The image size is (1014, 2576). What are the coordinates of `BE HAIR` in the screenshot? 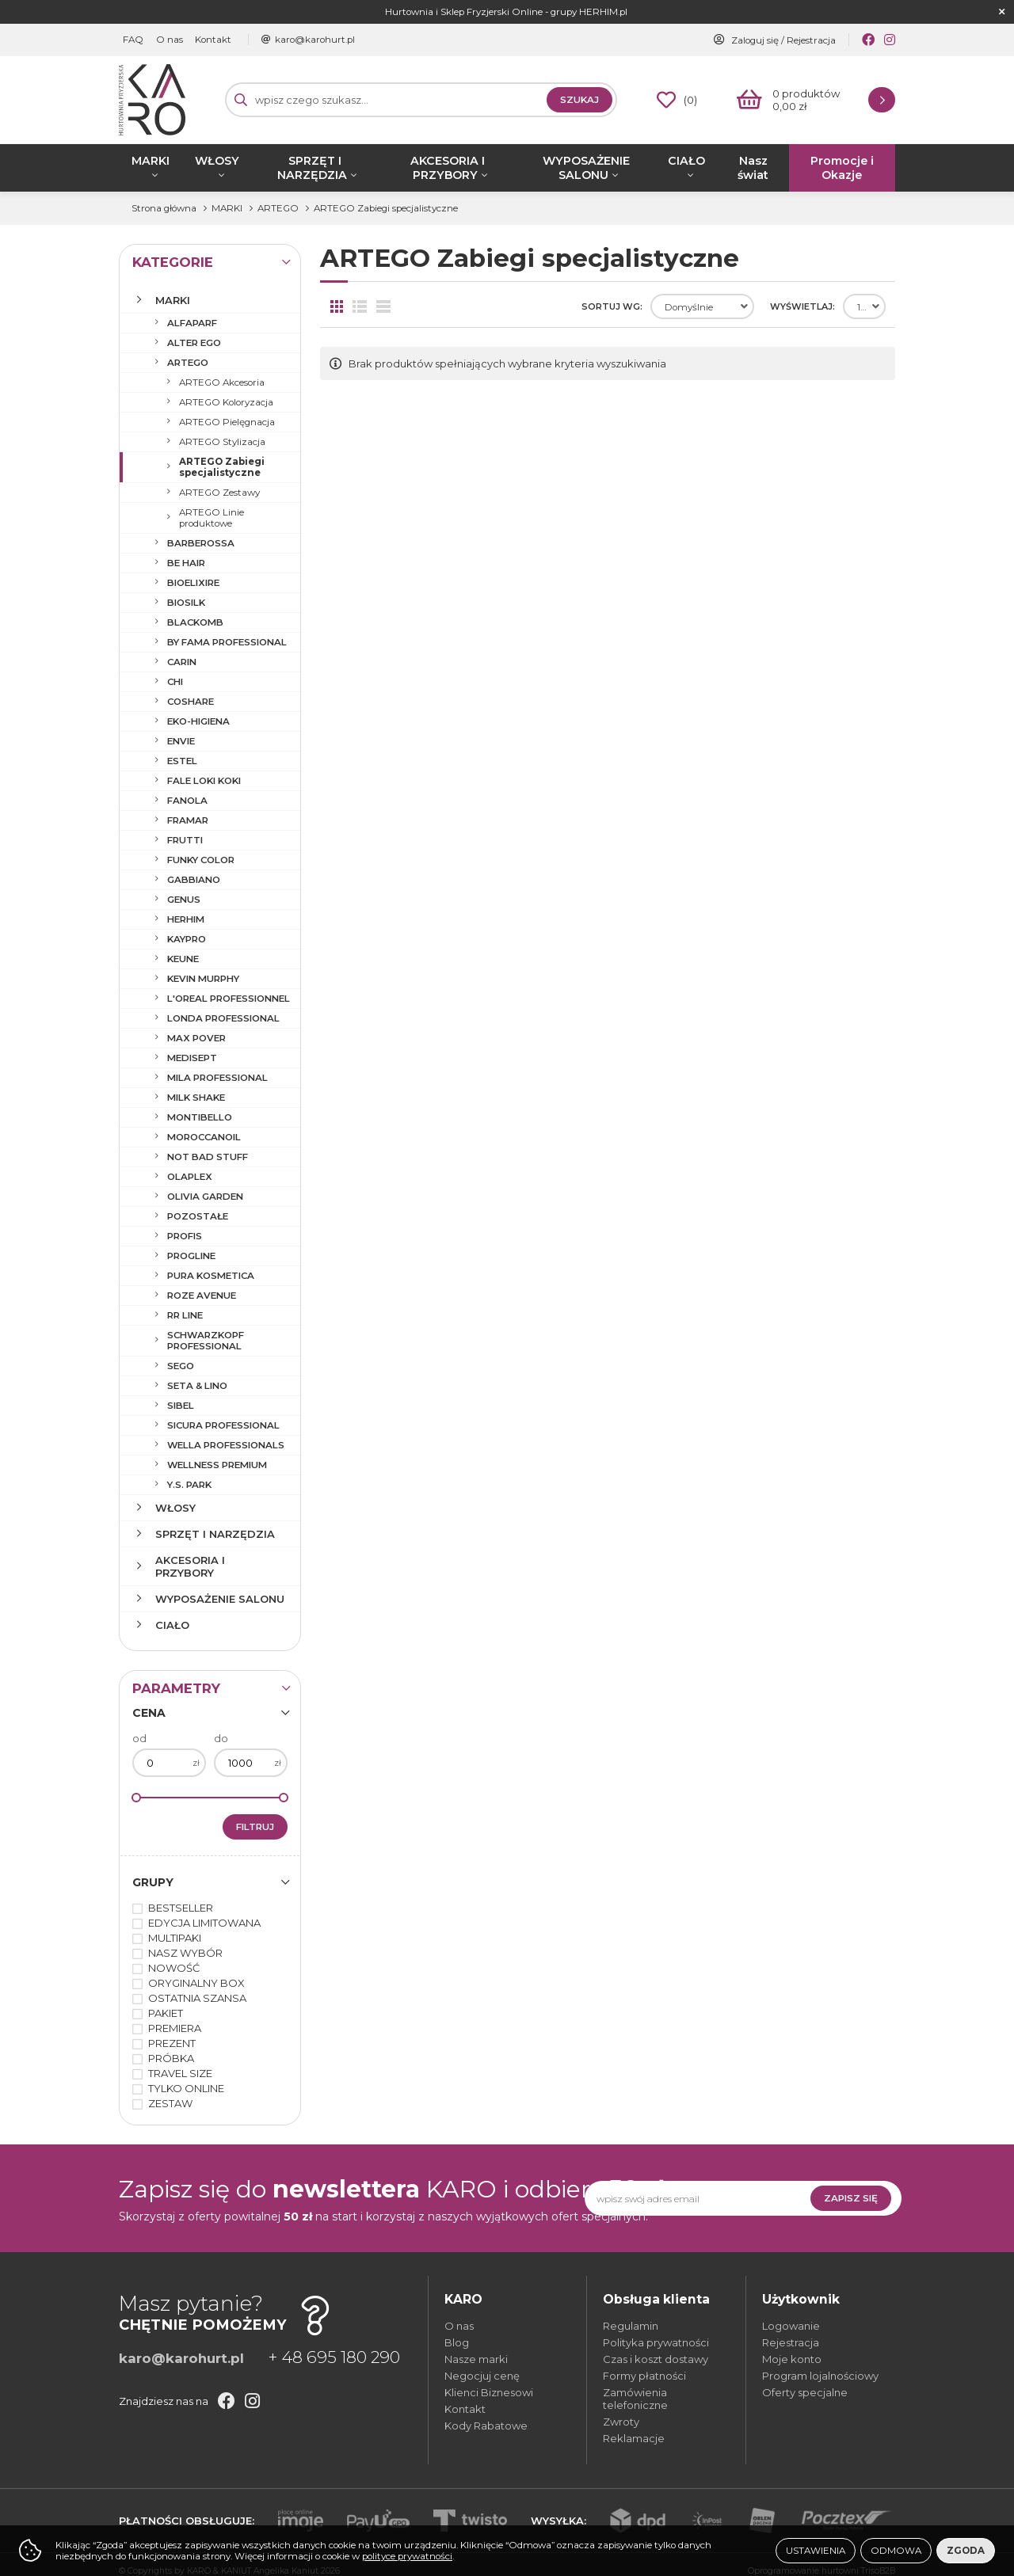 It's located at (186, 563).